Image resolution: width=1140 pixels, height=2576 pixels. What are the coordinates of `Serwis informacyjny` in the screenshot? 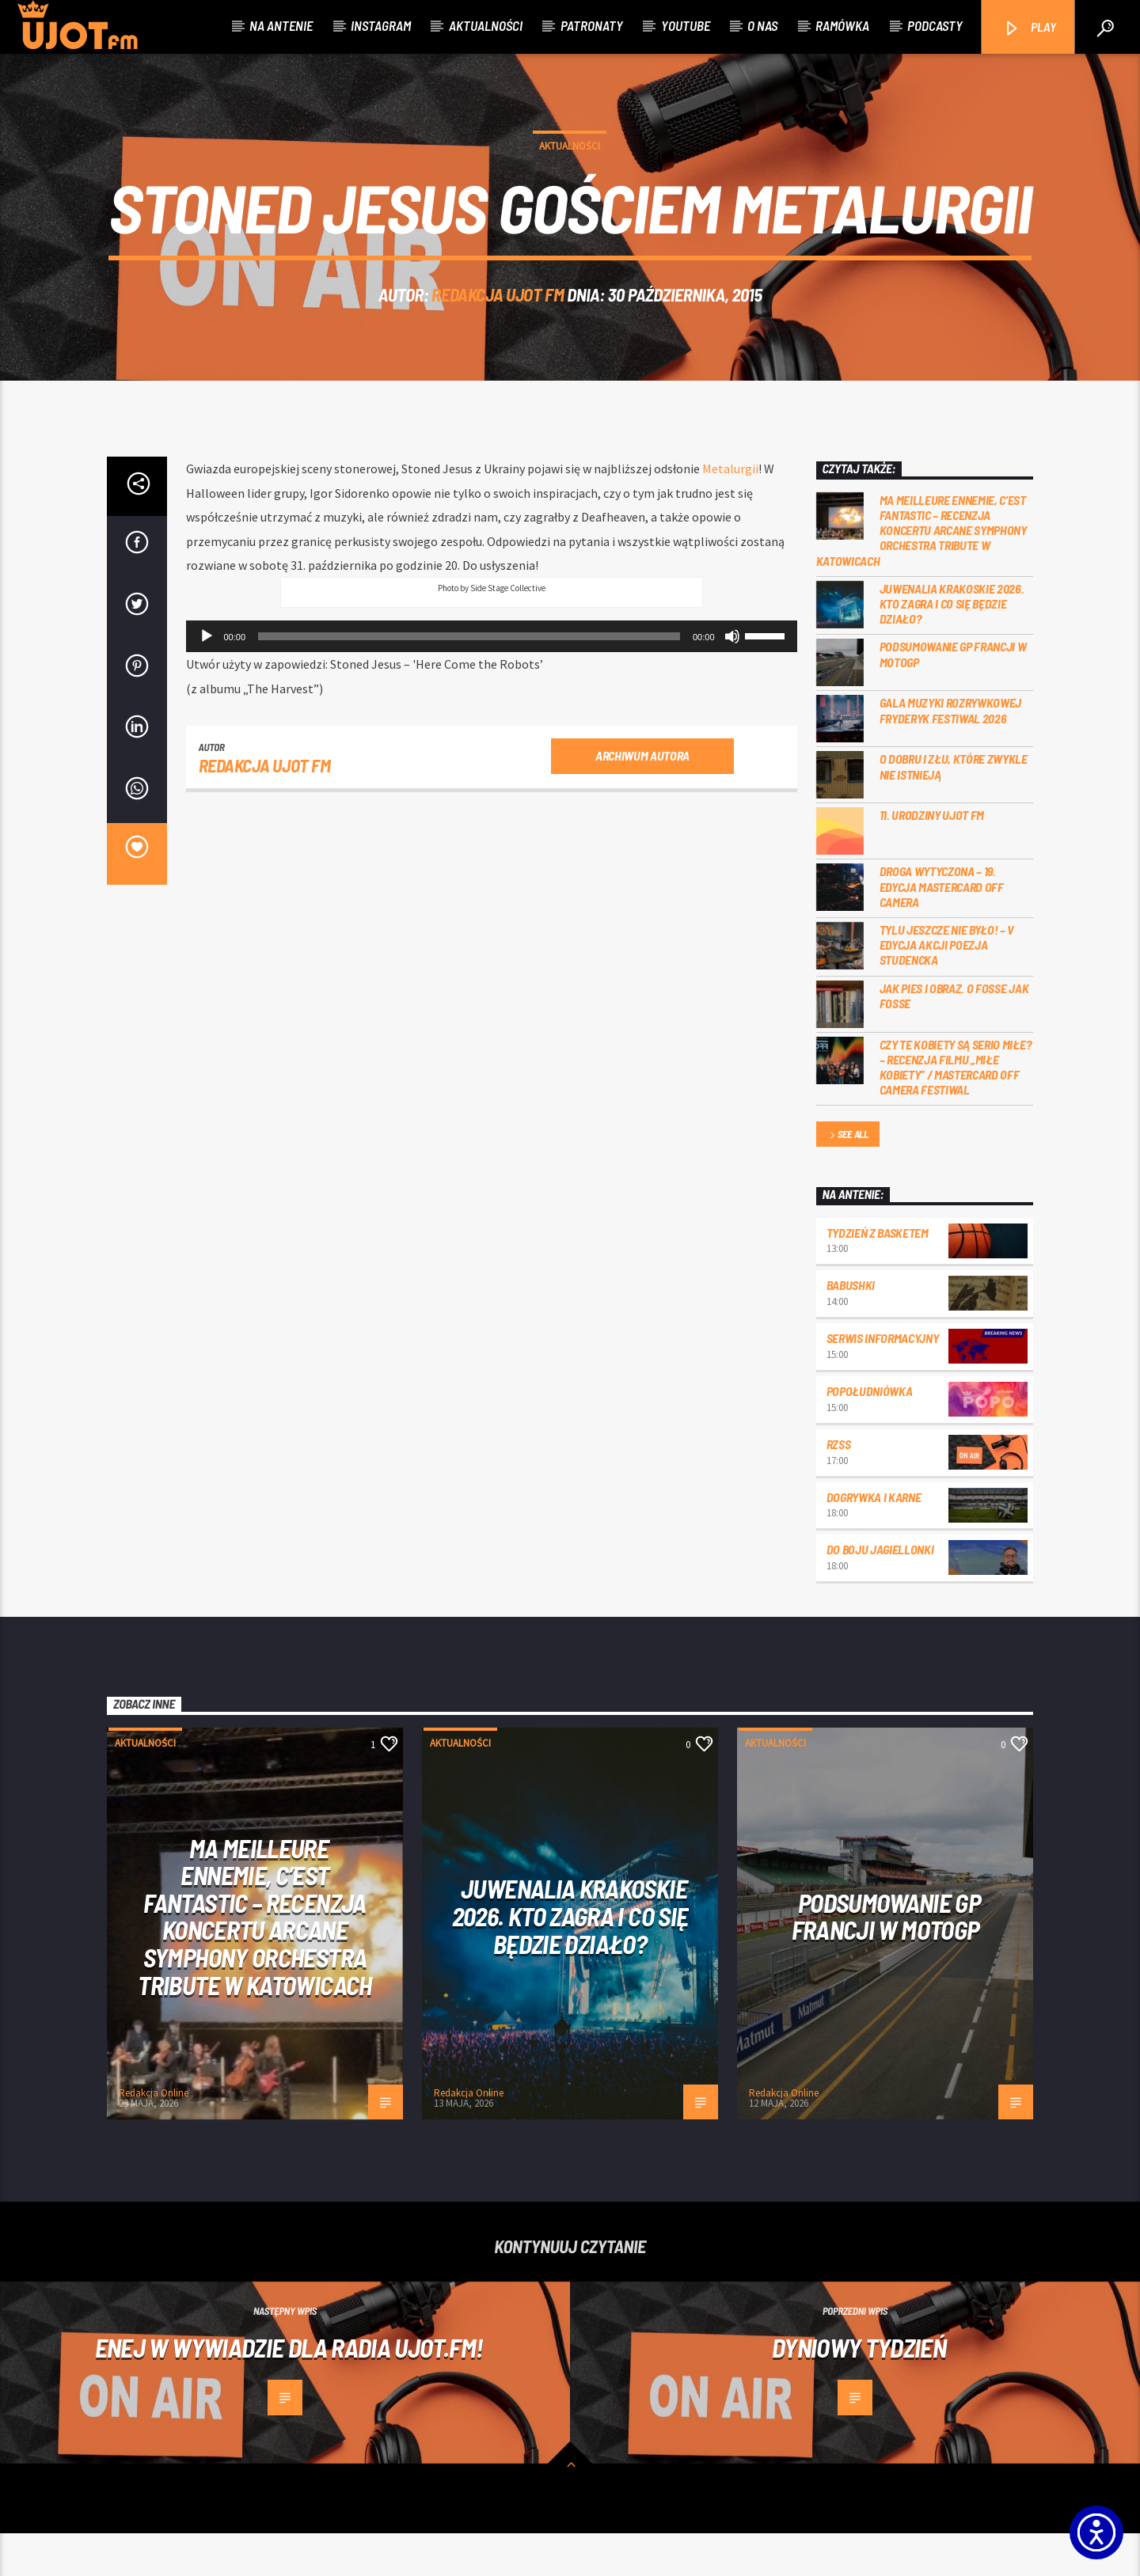 It's located at (882, 1380).